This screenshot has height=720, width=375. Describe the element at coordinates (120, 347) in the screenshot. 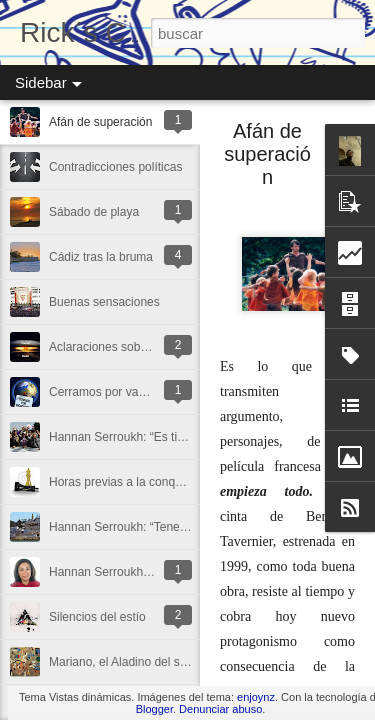

I see `Aclaraciones sobre Ortega` at that location.